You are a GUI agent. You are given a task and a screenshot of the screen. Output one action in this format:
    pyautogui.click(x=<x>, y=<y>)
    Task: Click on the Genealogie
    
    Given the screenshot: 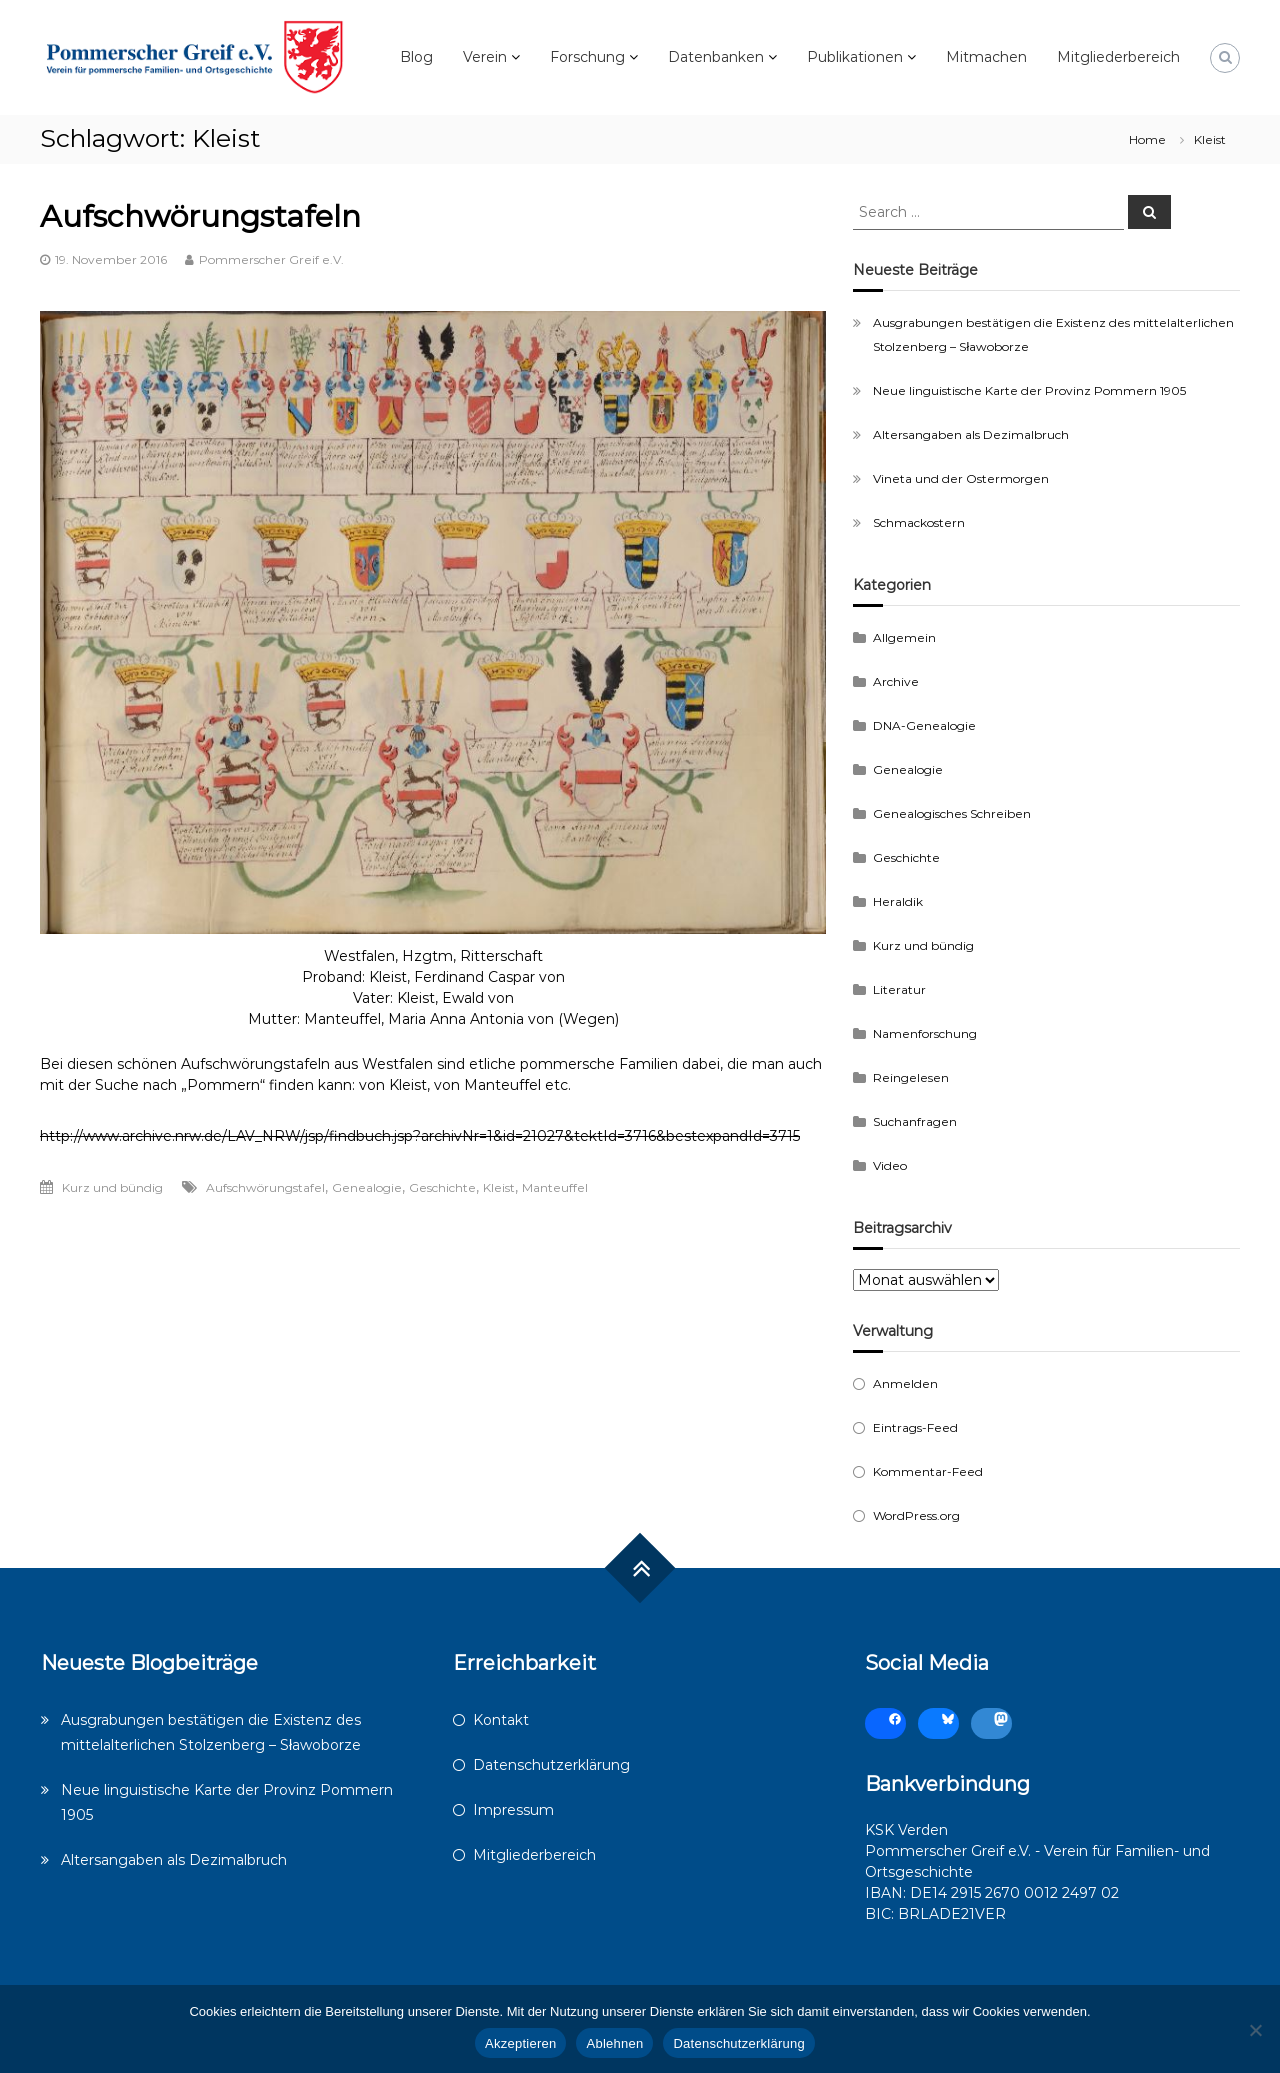 What is the action you would take?
    pyautogui.click(x=367, y=1187)
    